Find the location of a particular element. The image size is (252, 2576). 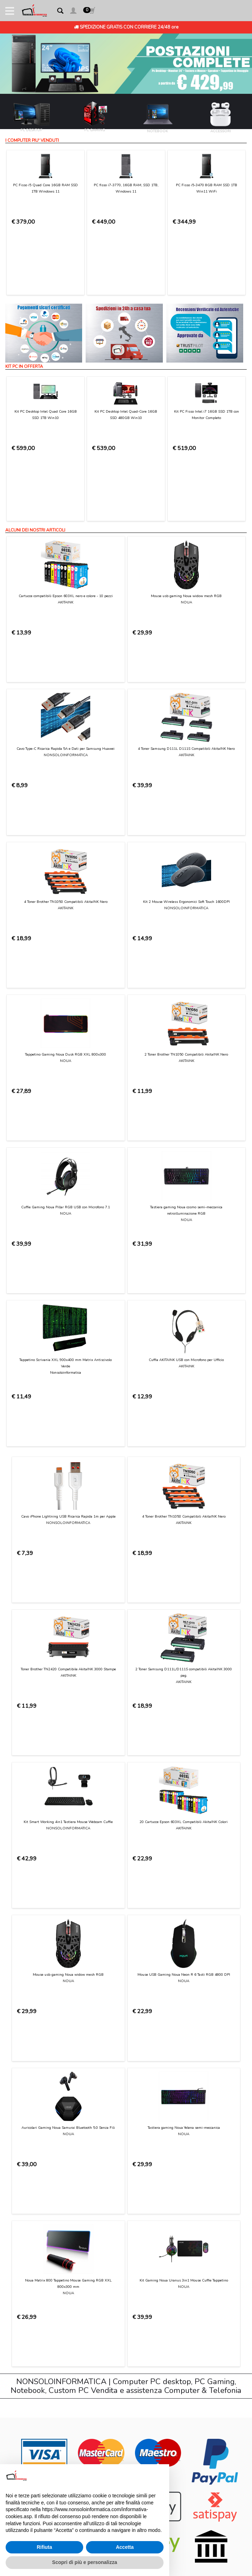

Condizioni di Utilizzo is located at coordinates (34, 2139).